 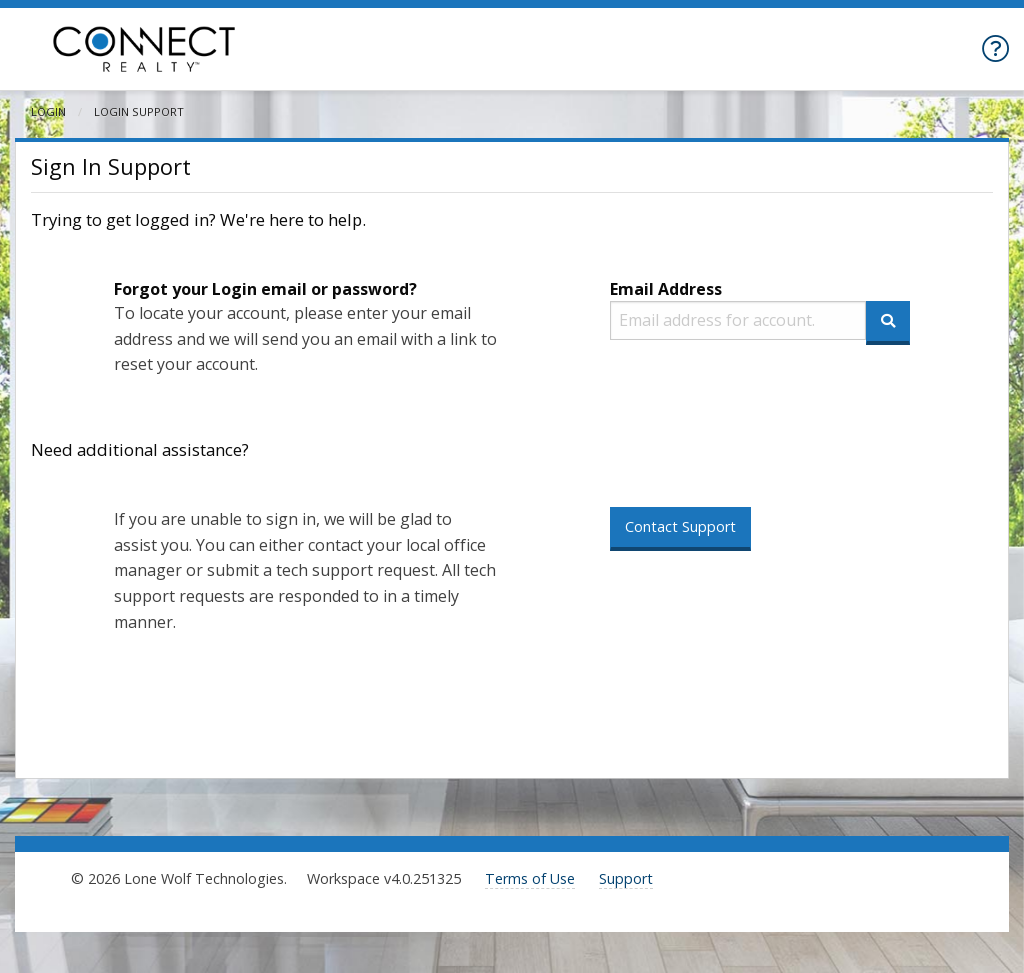 I want to click on Support, so click(x=626, y=878).